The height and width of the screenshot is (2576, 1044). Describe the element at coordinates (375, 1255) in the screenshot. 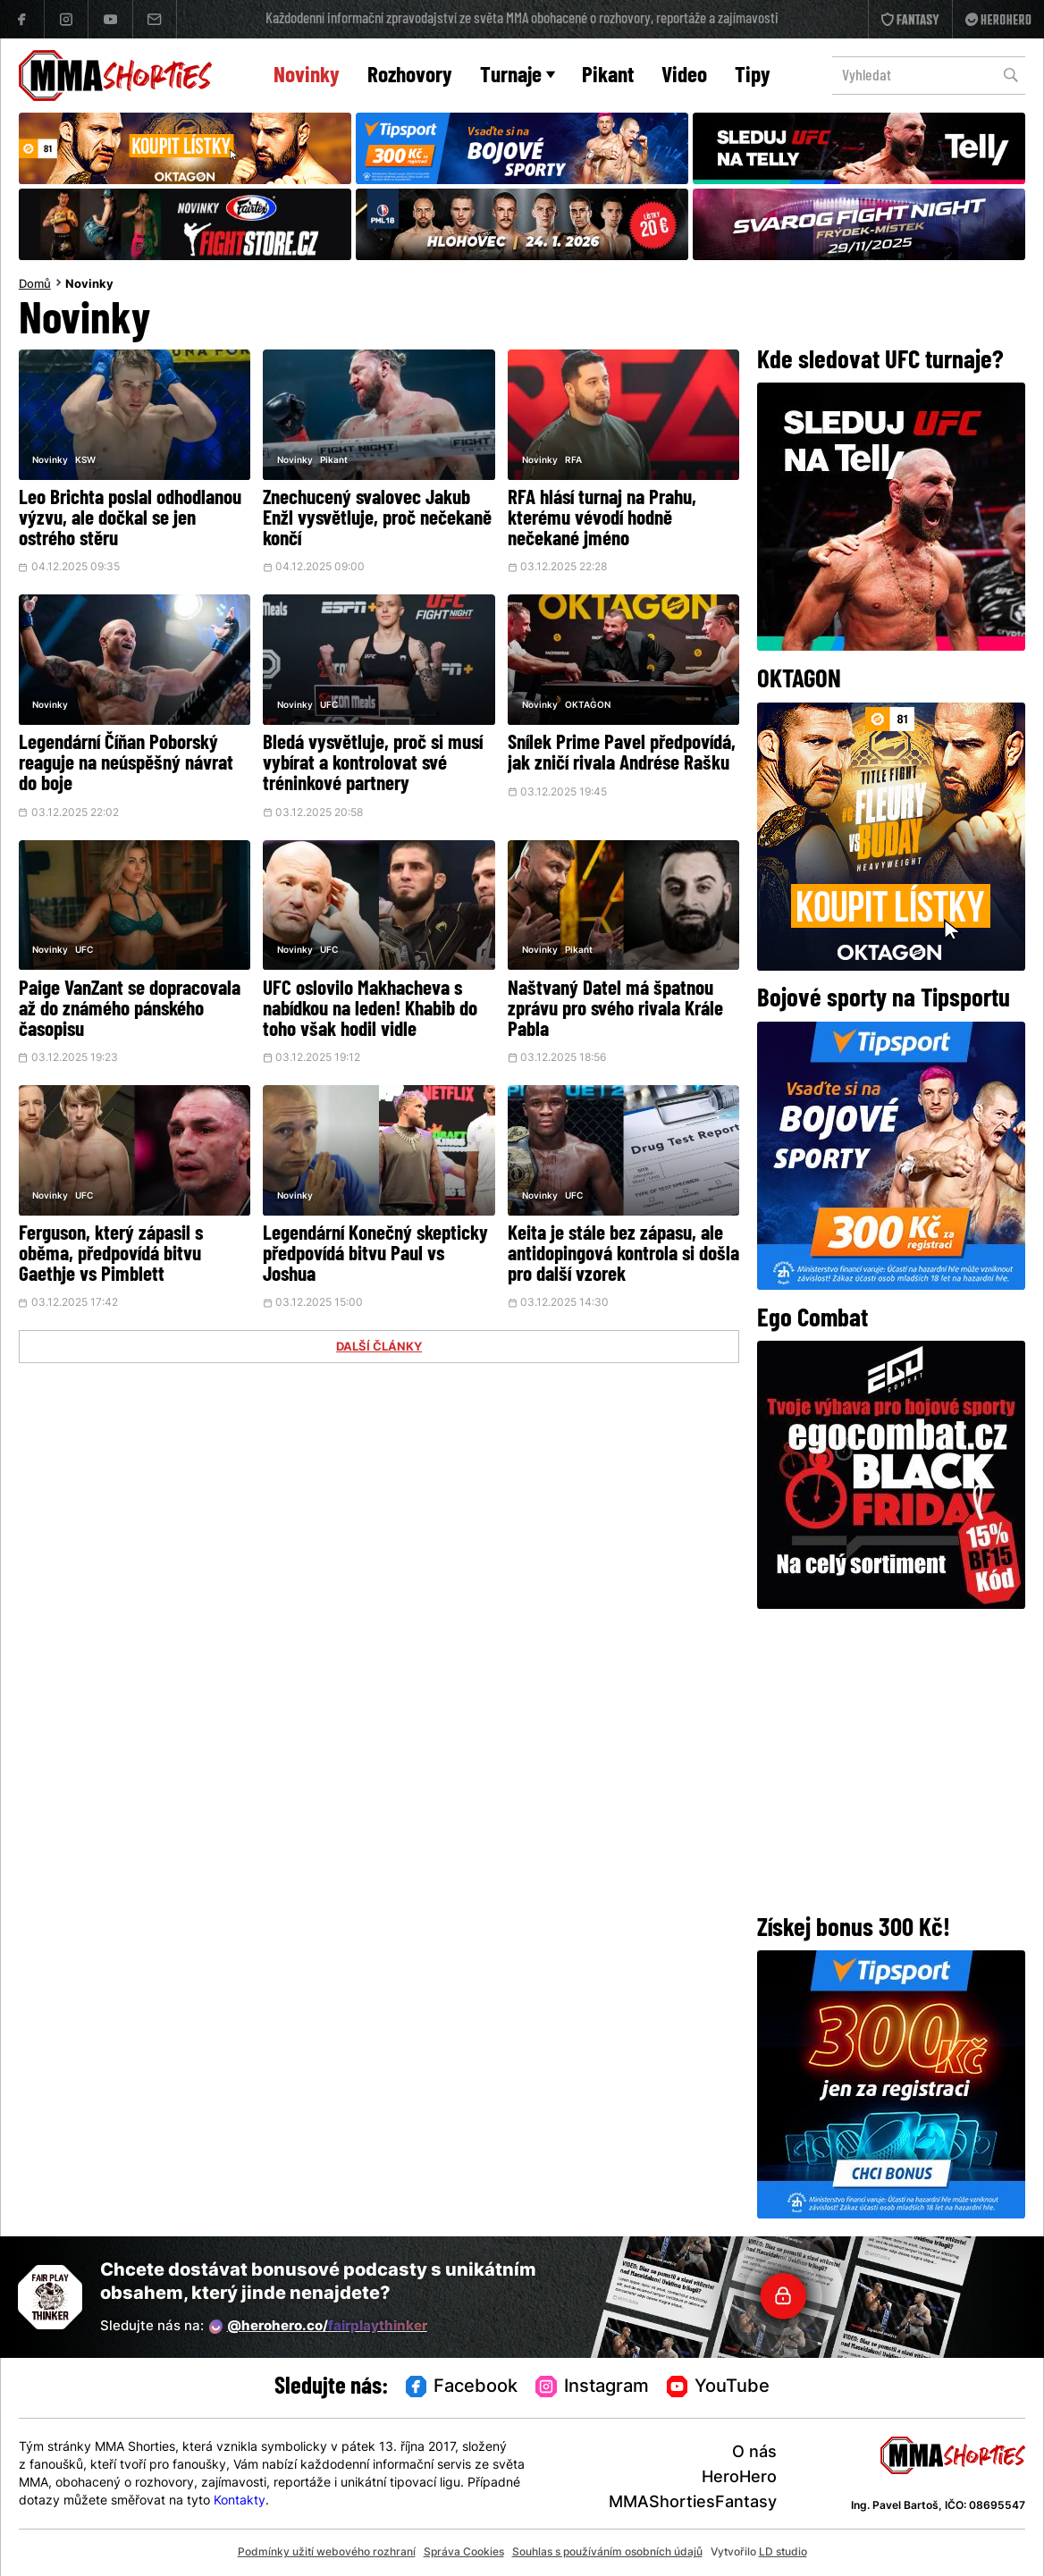

I see `Legendární Konečný skepticky předpovídá bitvu Paul vs Joshua` at that location.